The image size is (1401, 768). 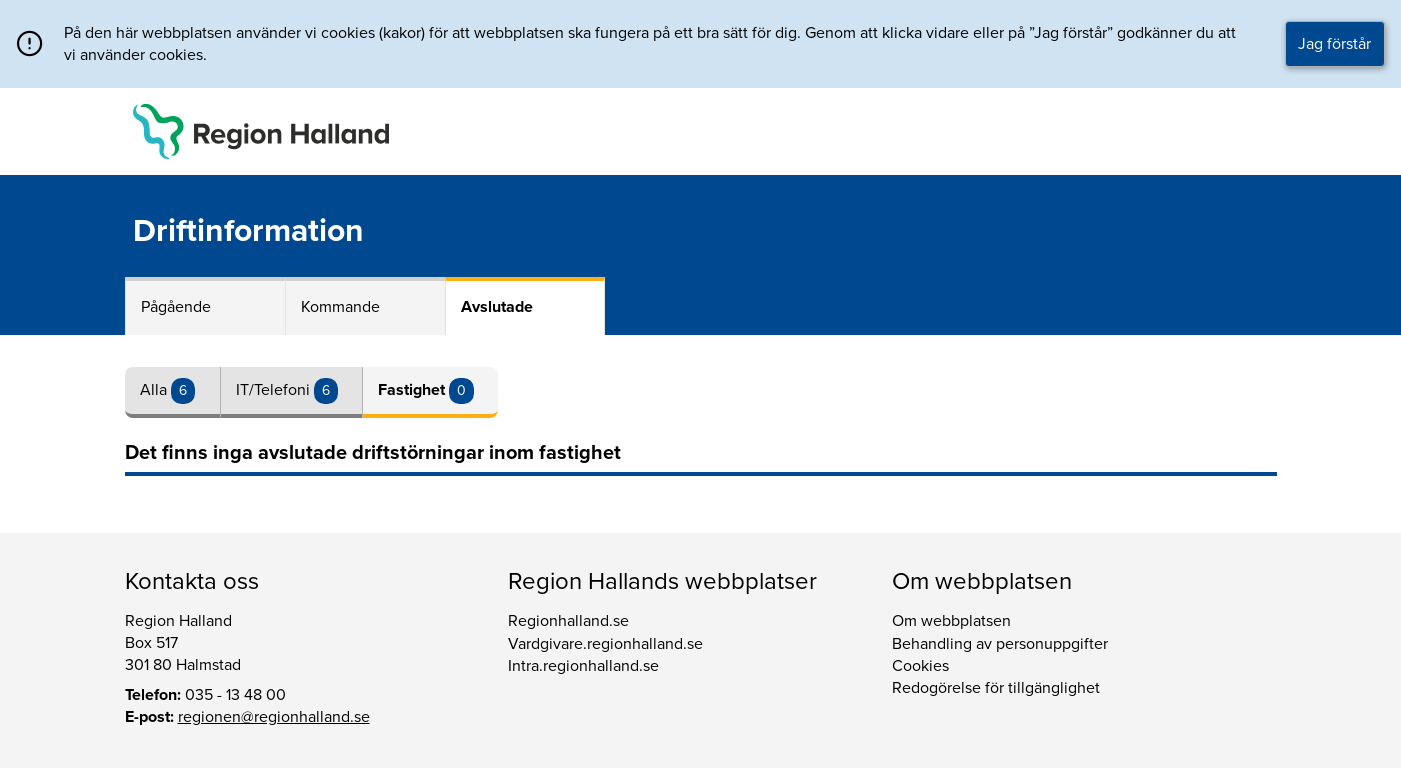 I want to click on Behandling av personuppgifter, so click(x=1000, y=644).